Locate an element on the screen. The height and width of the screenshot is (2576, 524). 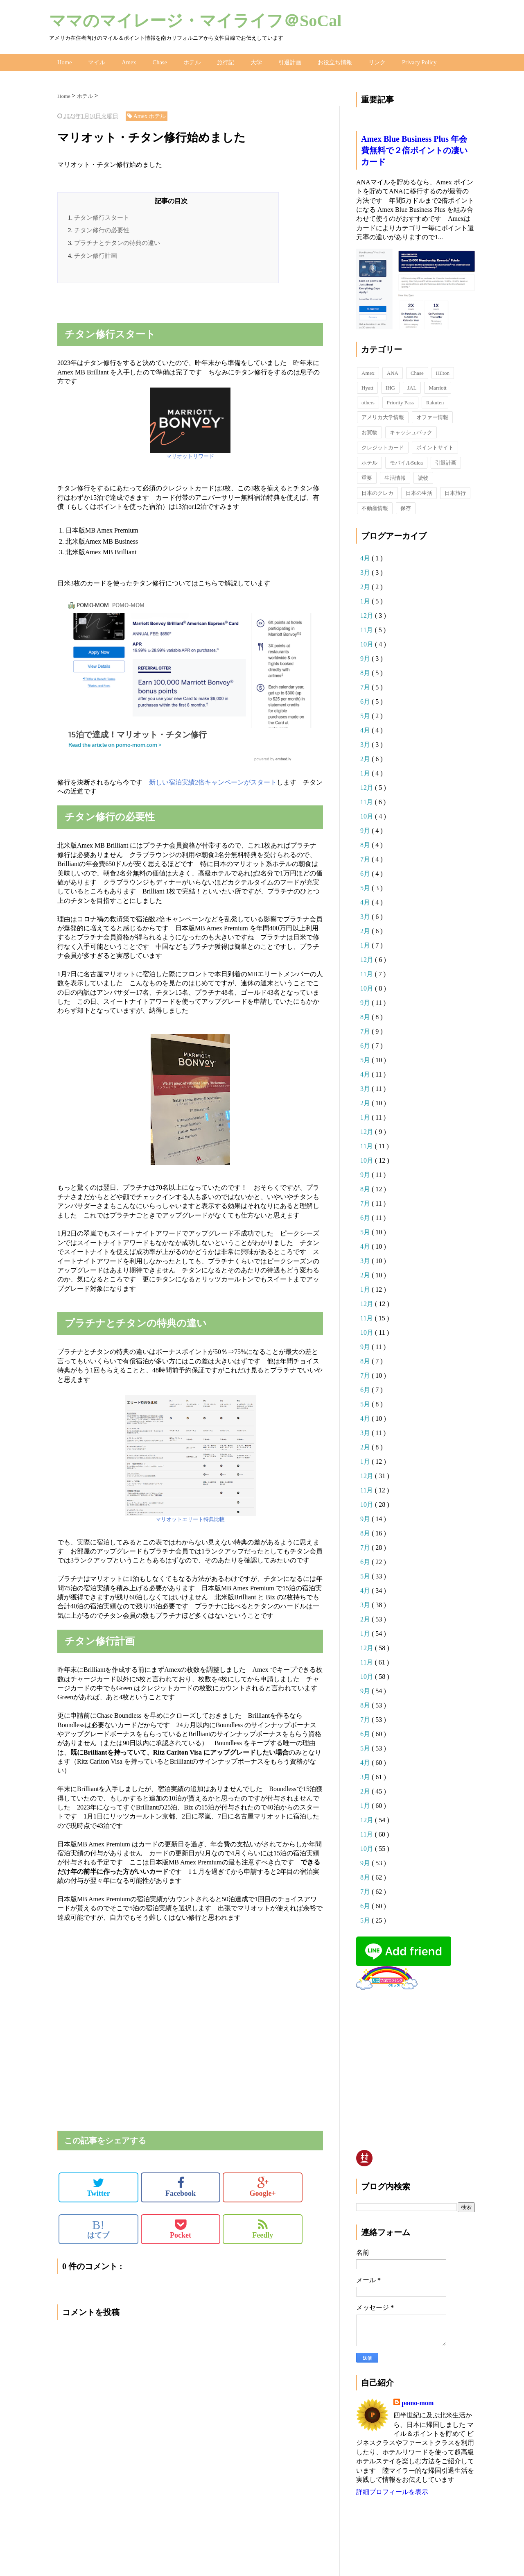
Rakuten is located at coordinates (435, 400).